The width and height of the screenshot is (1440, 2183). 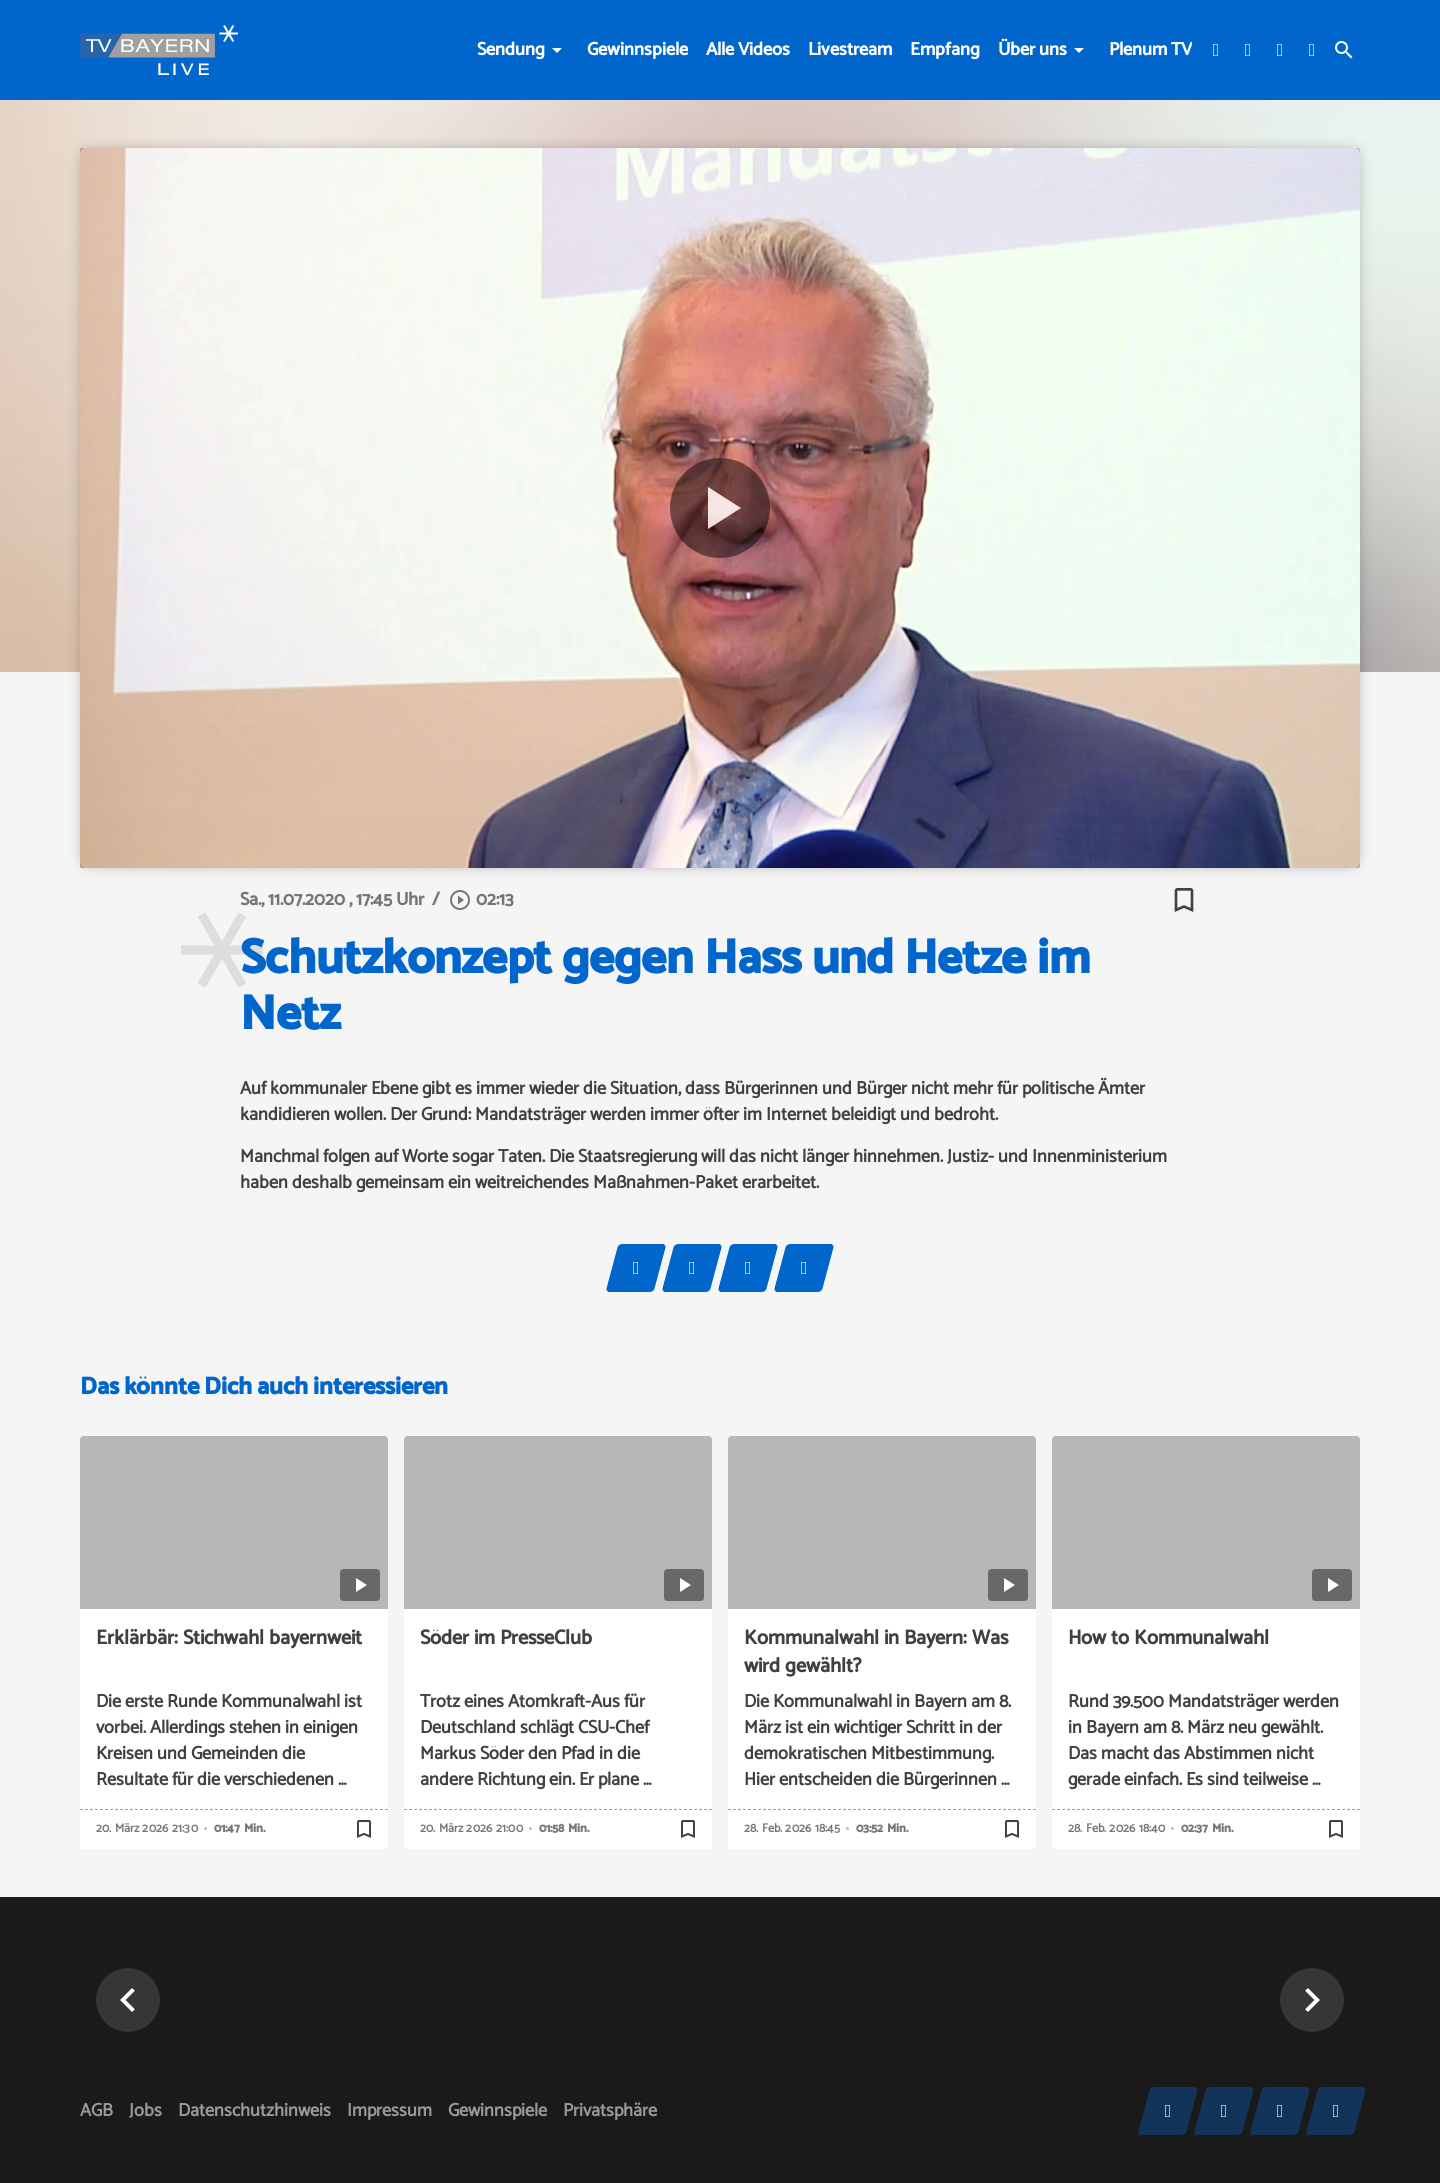 What do you see at coordinates (748, 50) in the screenshot?
I see `Alle Videos` at bounding box center [748, 50].